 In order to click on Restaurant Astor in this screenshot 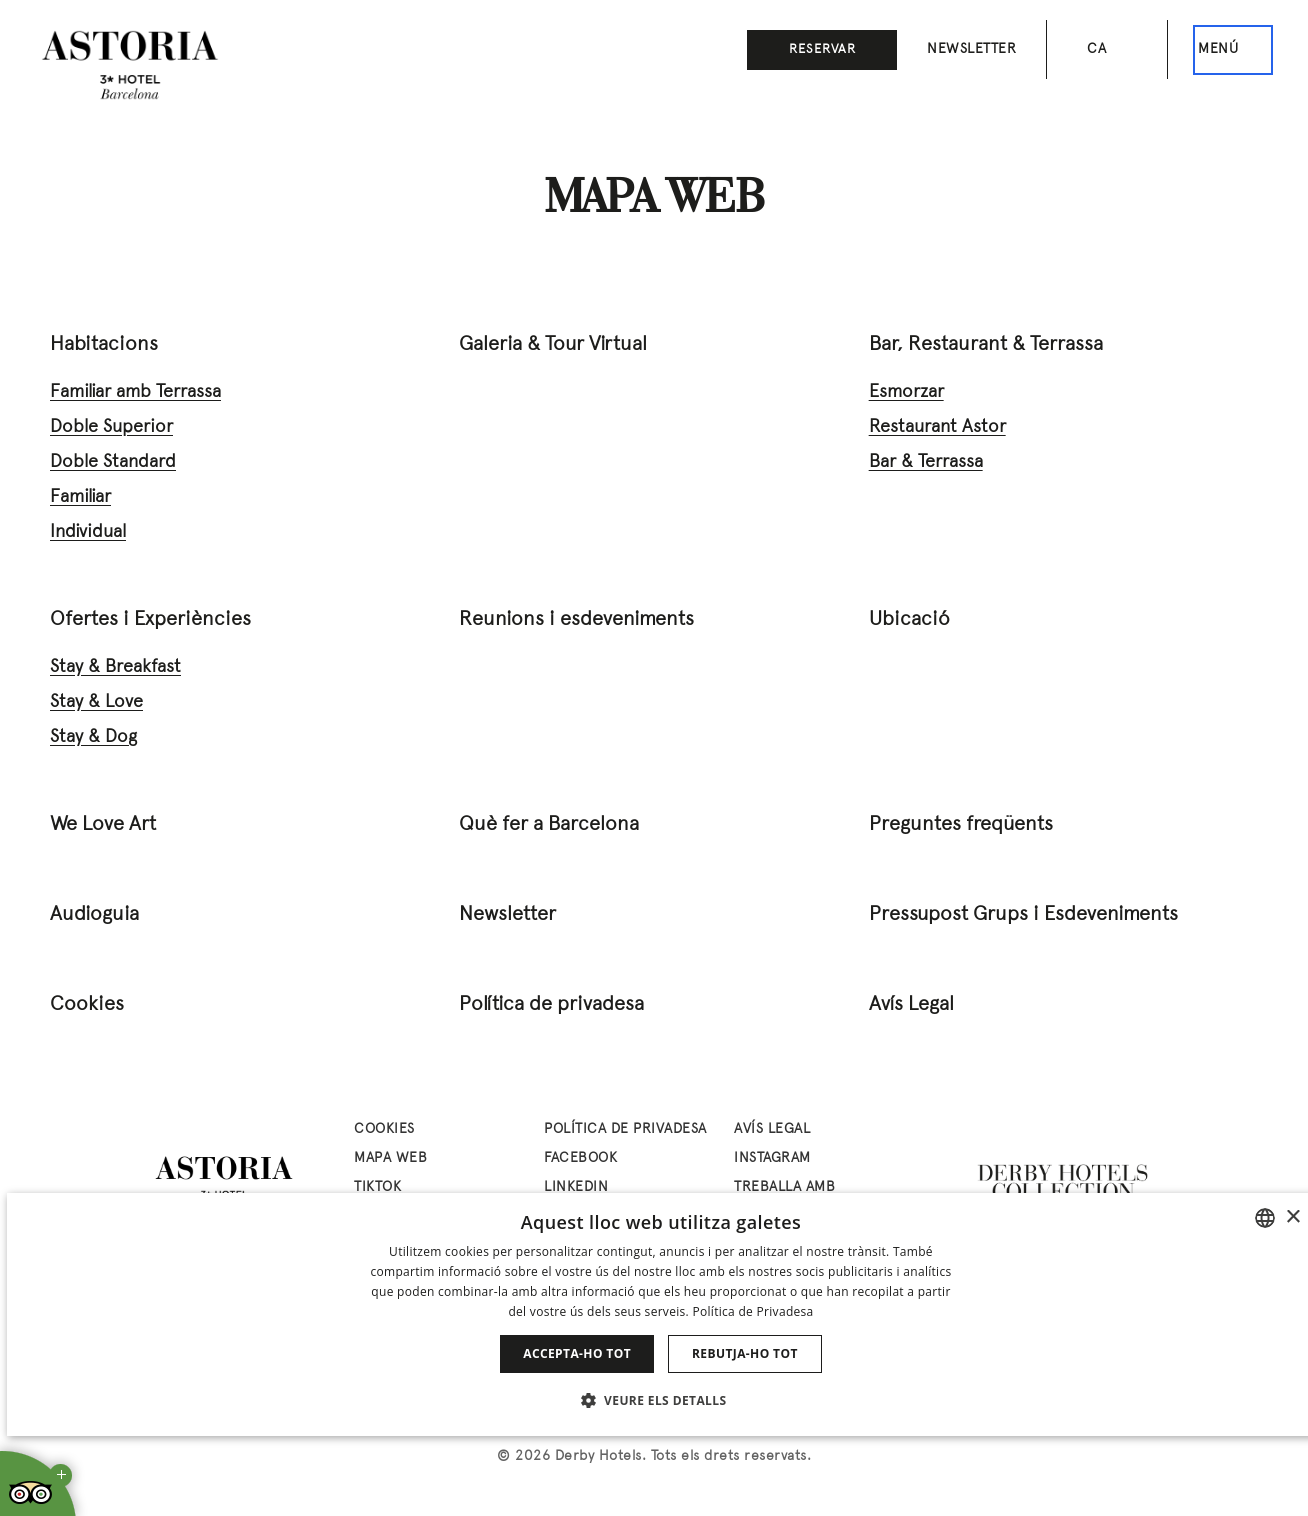, I will do `click(937, 427)`.